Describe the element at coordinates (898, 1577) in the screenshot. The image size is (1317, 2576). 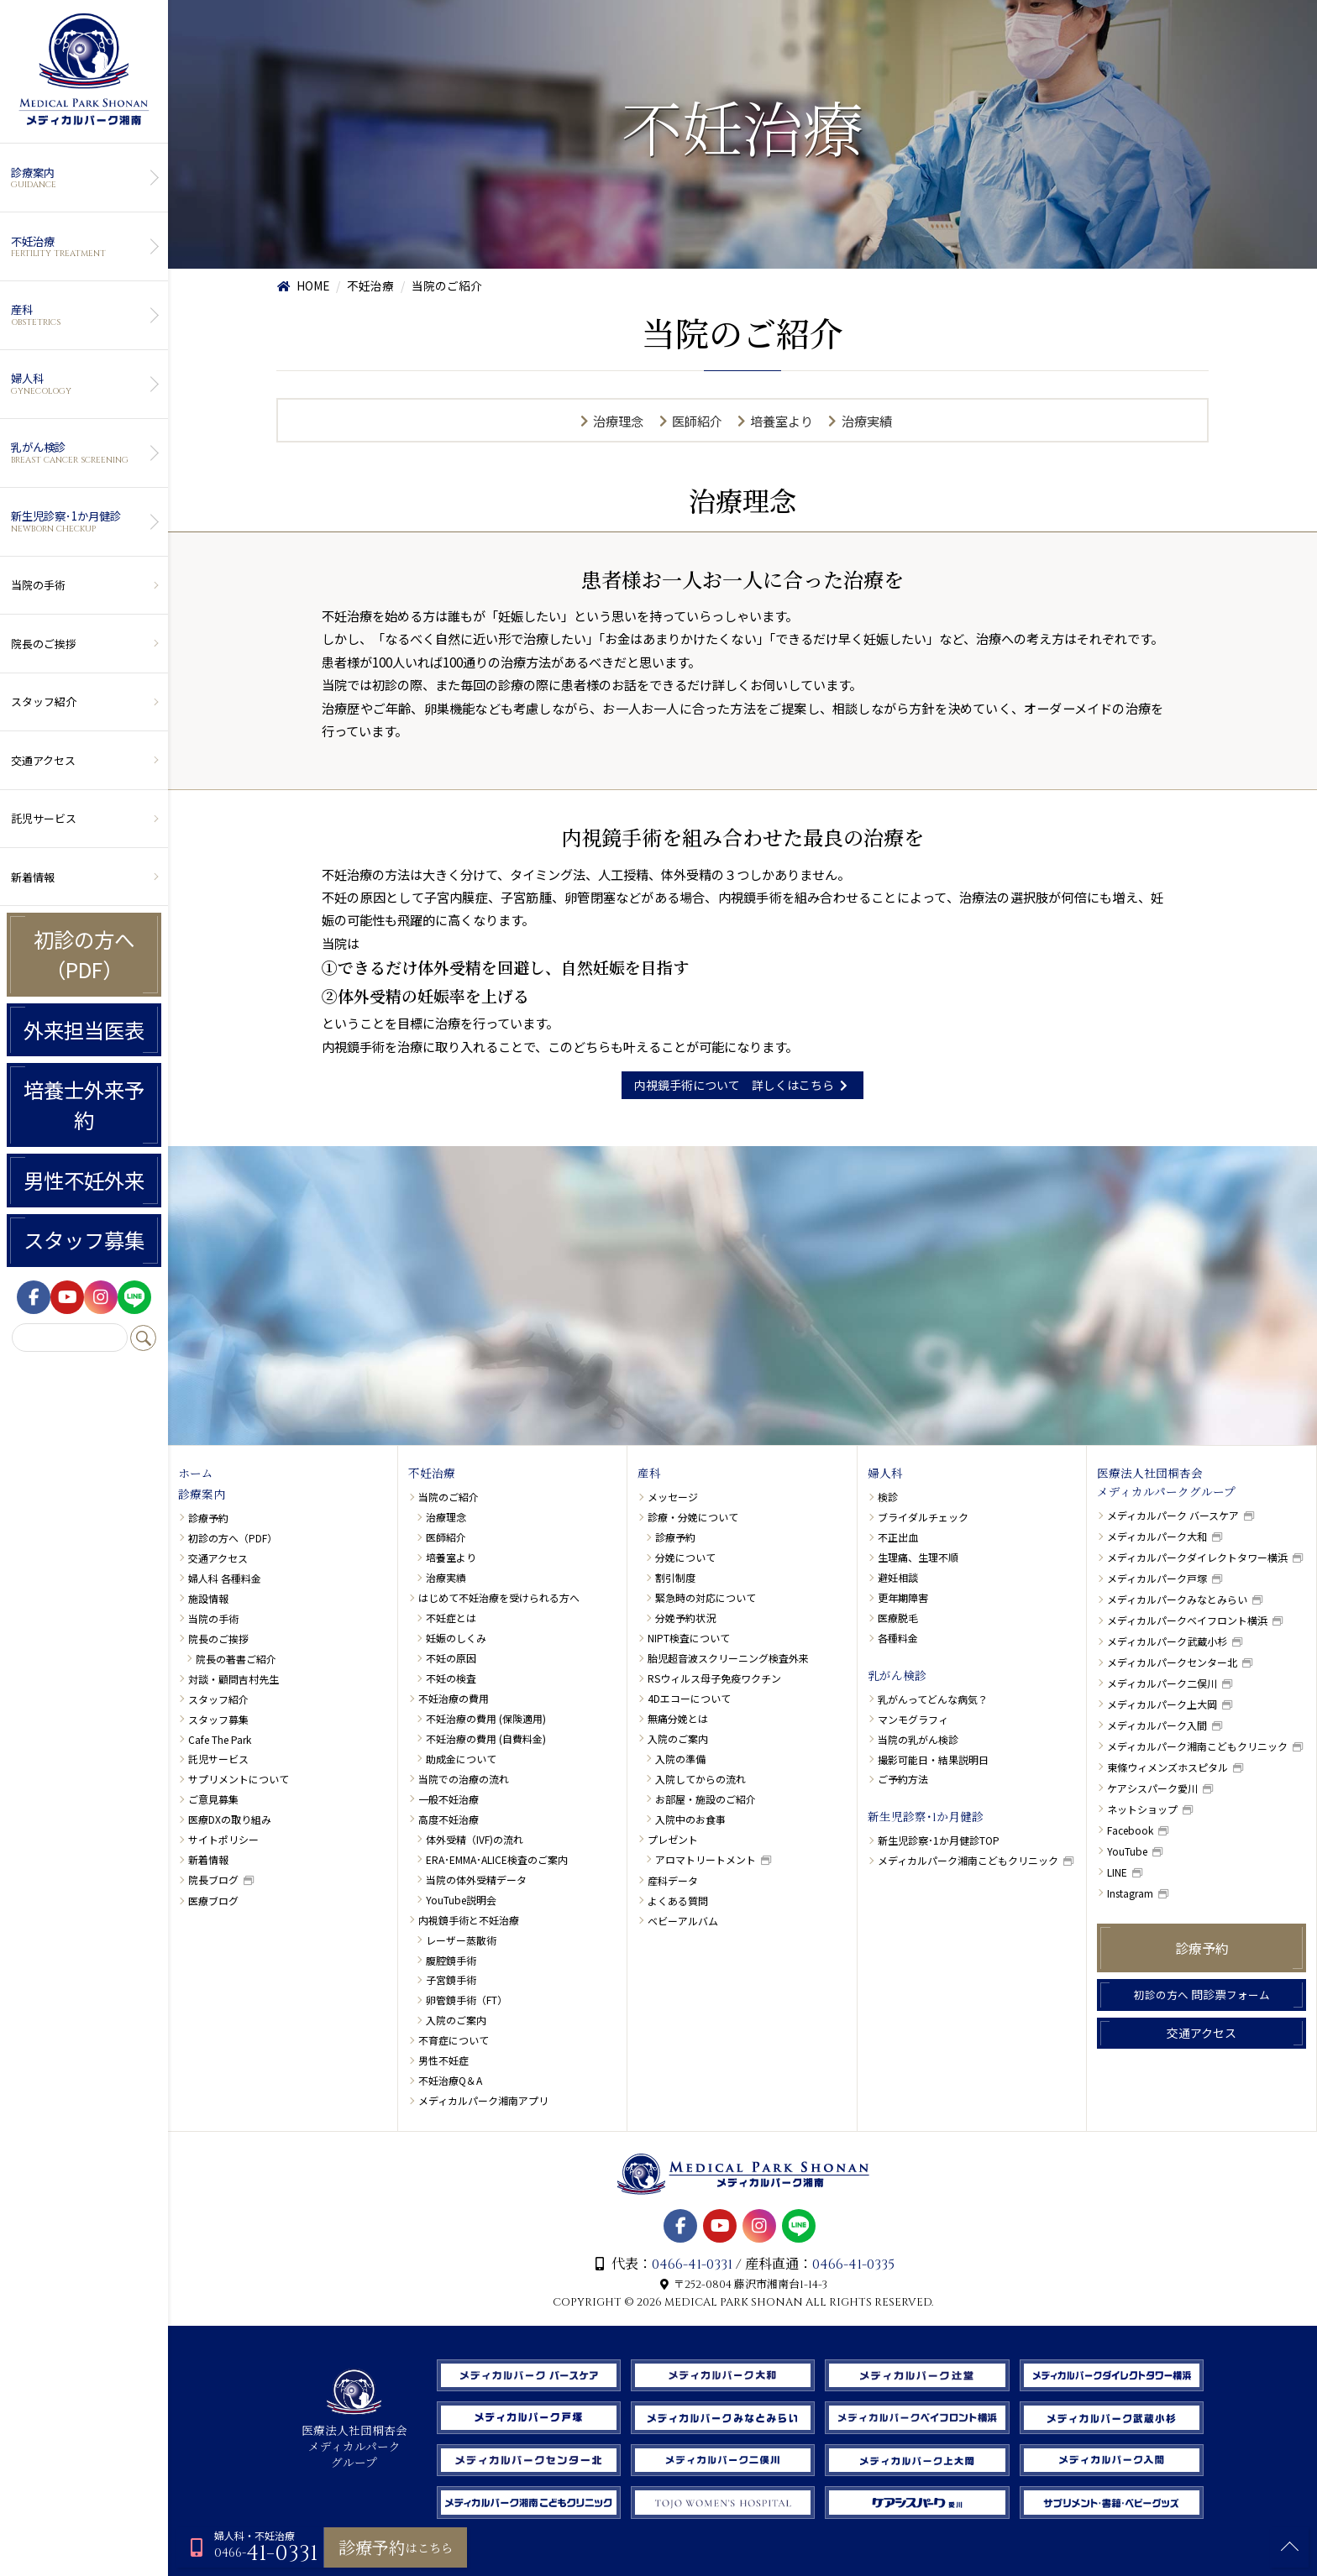
I see `避妊相談` at that location.